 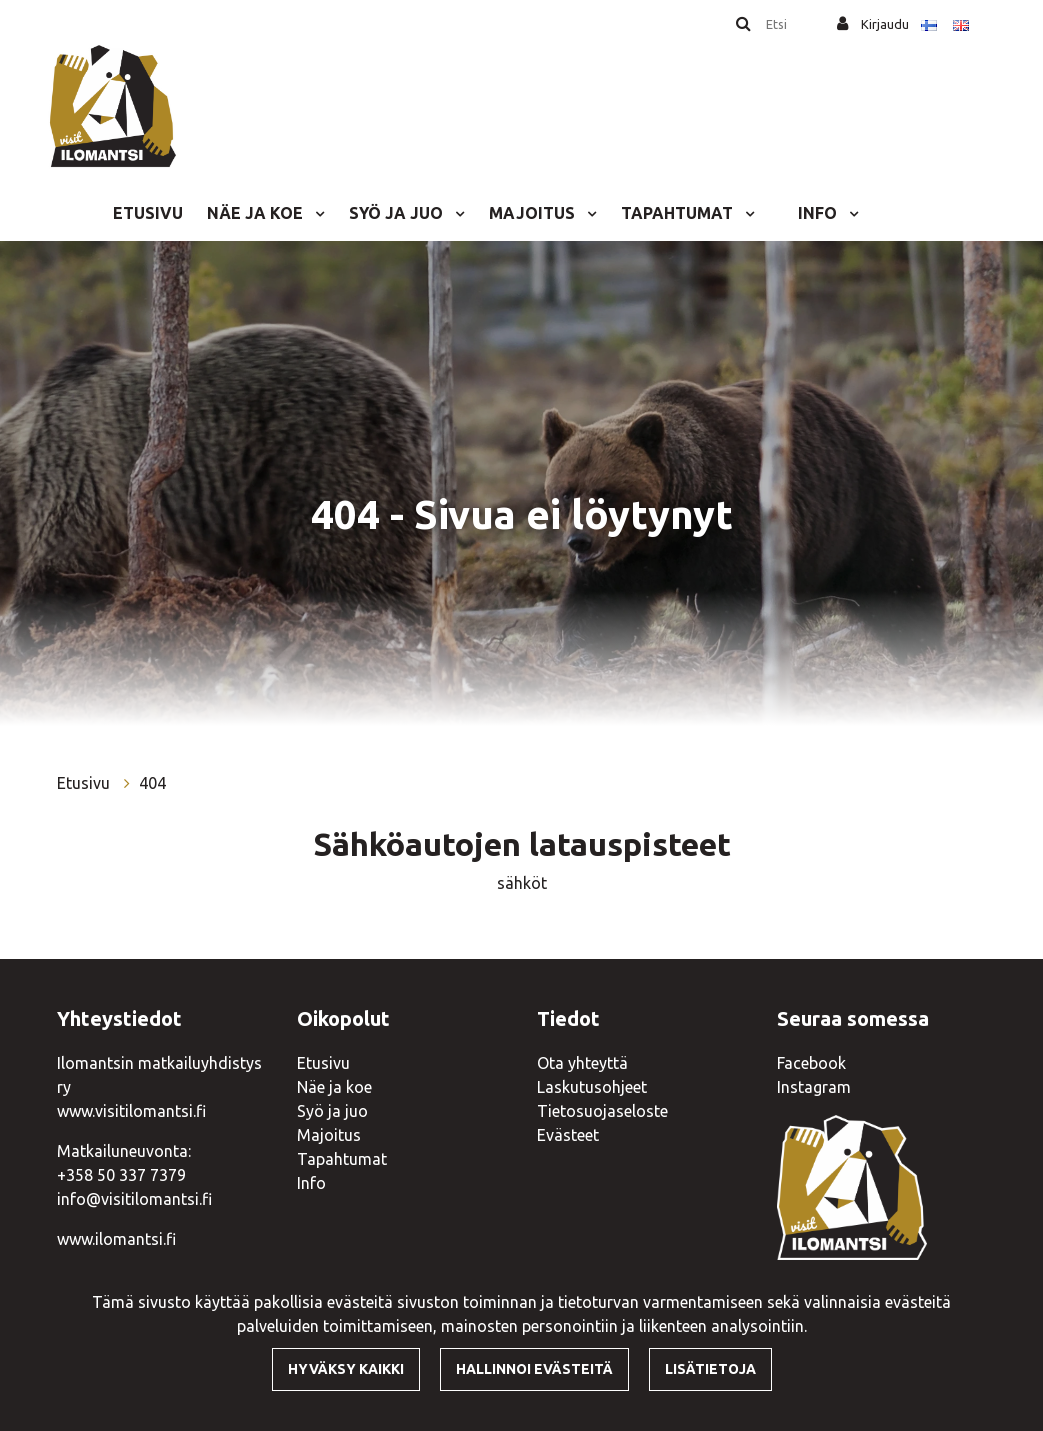 What do you see at coordinates (257, 213) in the screenshot?
I see `Näe ja koe` at bounding box center [257, 213].